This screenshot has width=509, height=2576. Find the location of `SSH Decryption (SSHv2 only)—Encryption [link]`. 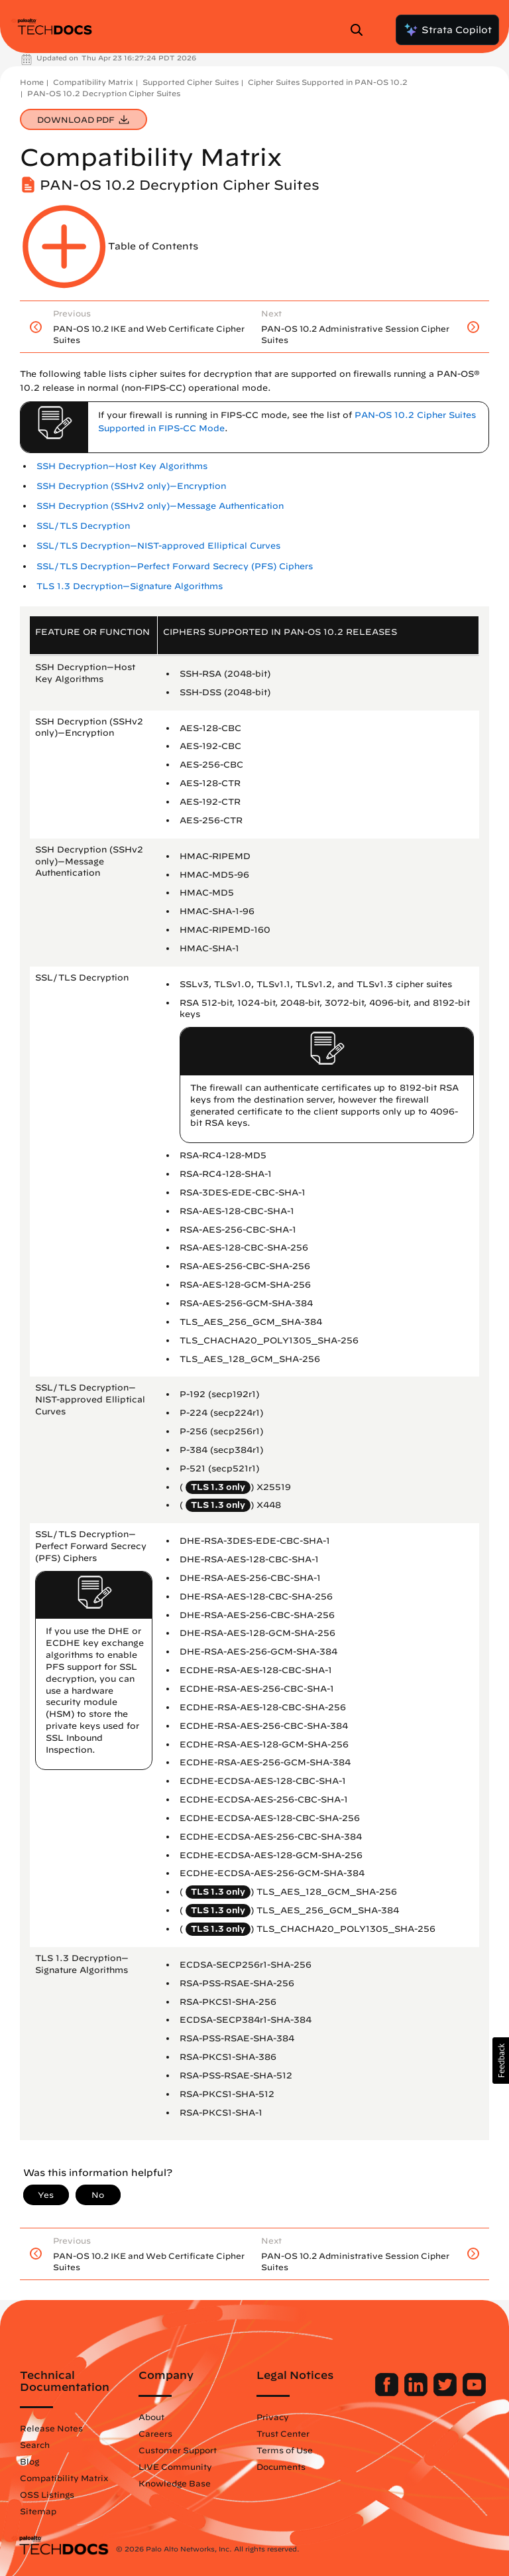

SSH Decryption (SSHv2 only)—Encryption [link] is located at coordinates (131, 486).